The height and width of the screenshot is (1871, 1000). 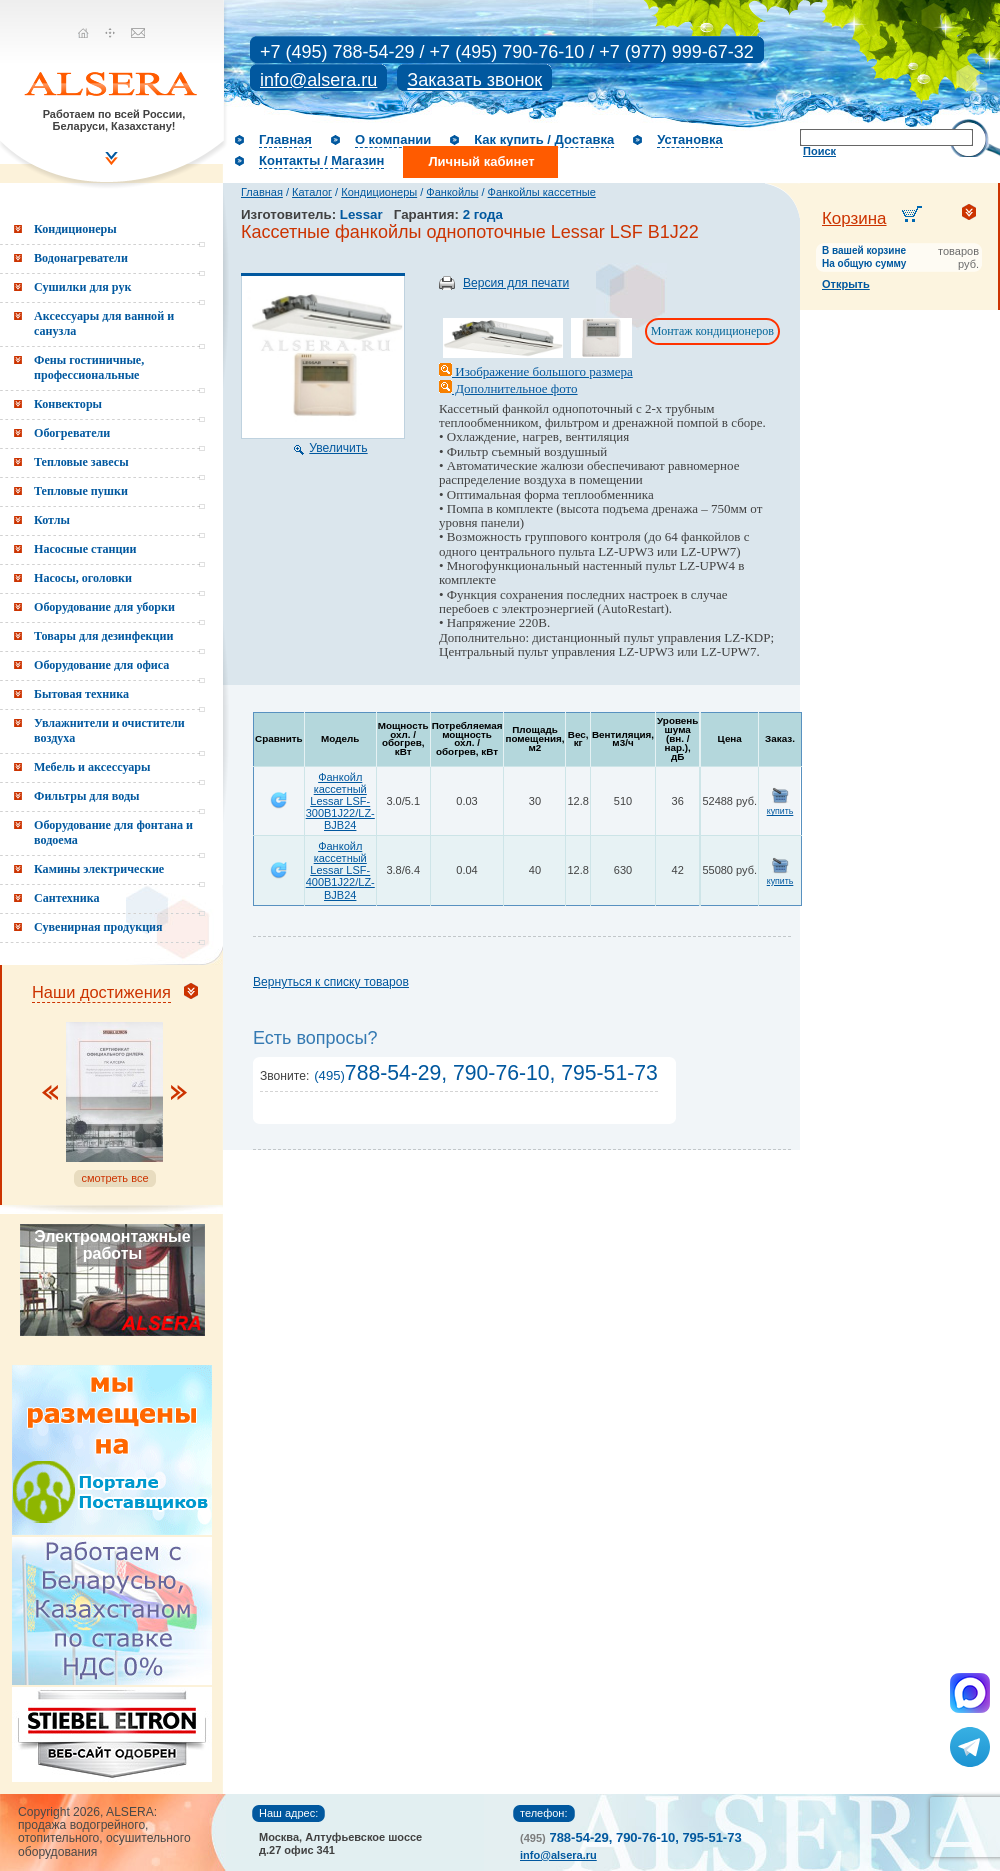 I want to click on Фанкойл кассетный Lessar LSF-400B1J22/LZ-BJB24, so click(x=340, y=870).